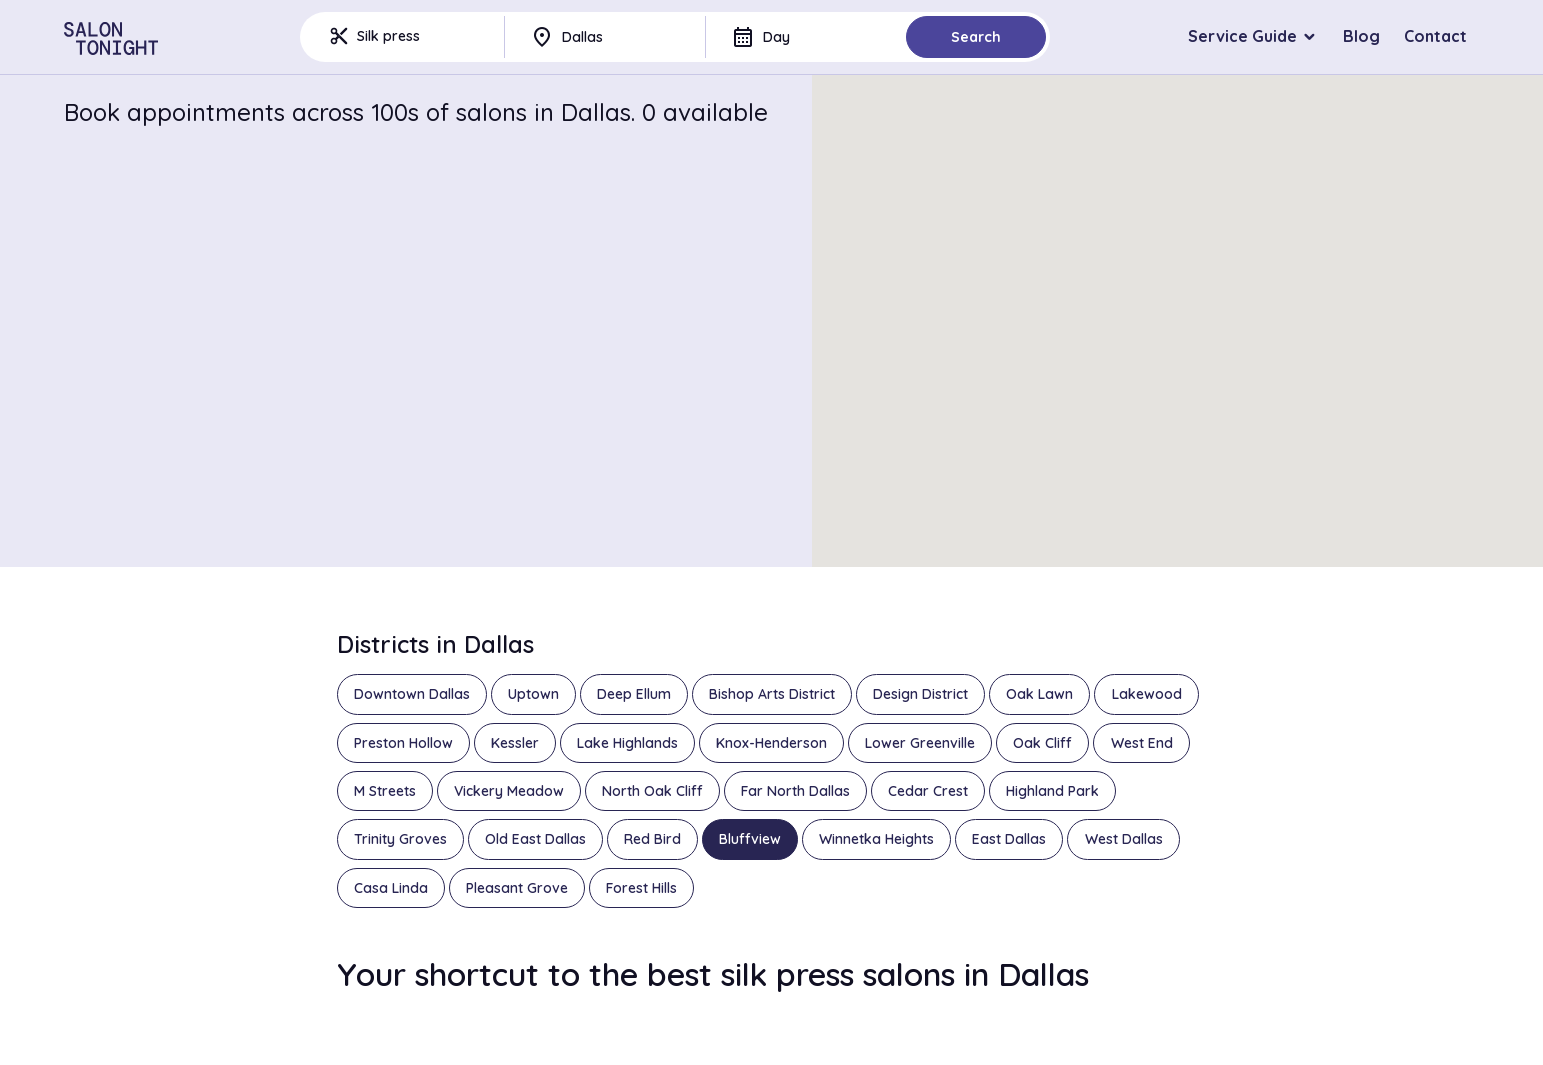  What do you see at coordinates (385, 791) in the screenshot?
I see `M Streets` at bounding box center [385, 791].